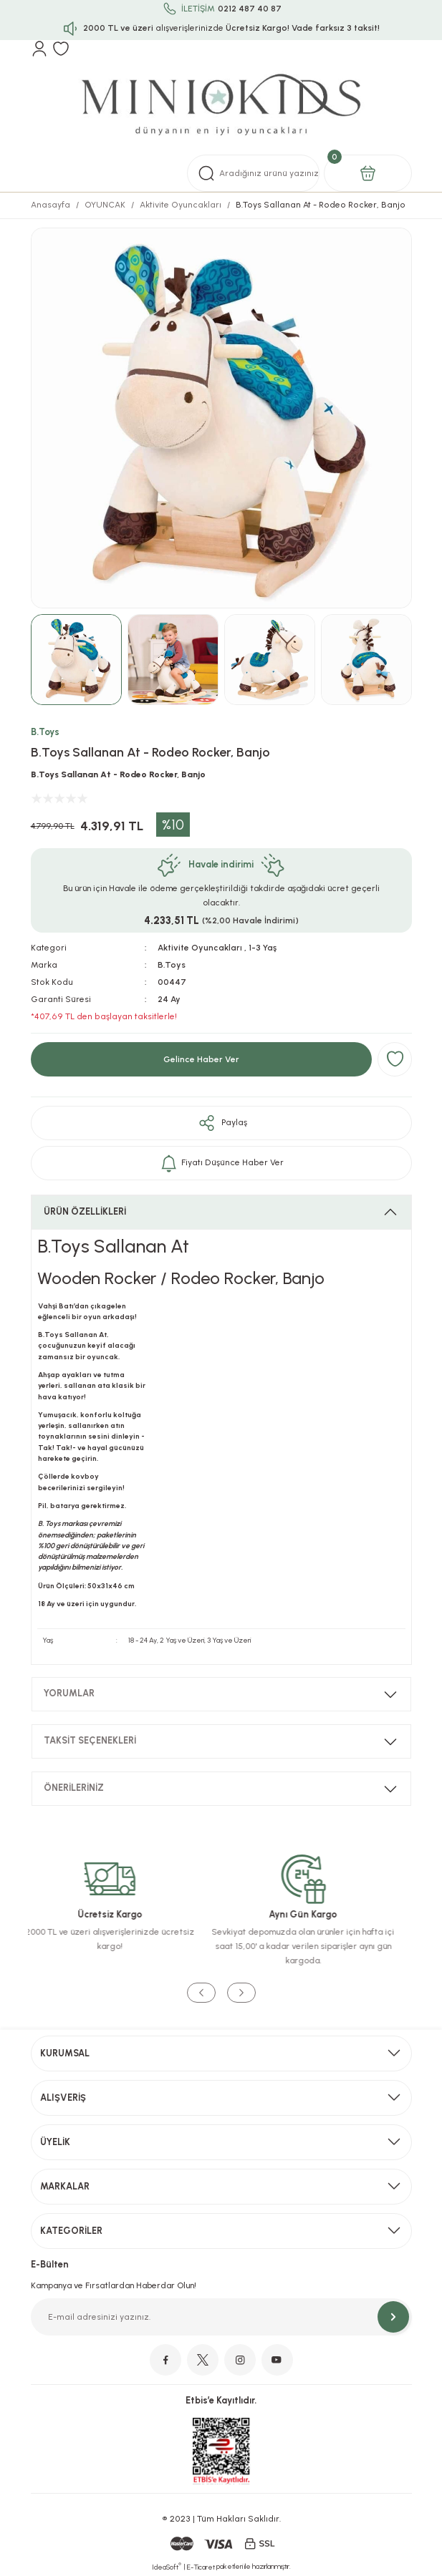 The width and height of the screenshot is (442, 2576). I want to click on YORUMLAR, so click(69, 1693).